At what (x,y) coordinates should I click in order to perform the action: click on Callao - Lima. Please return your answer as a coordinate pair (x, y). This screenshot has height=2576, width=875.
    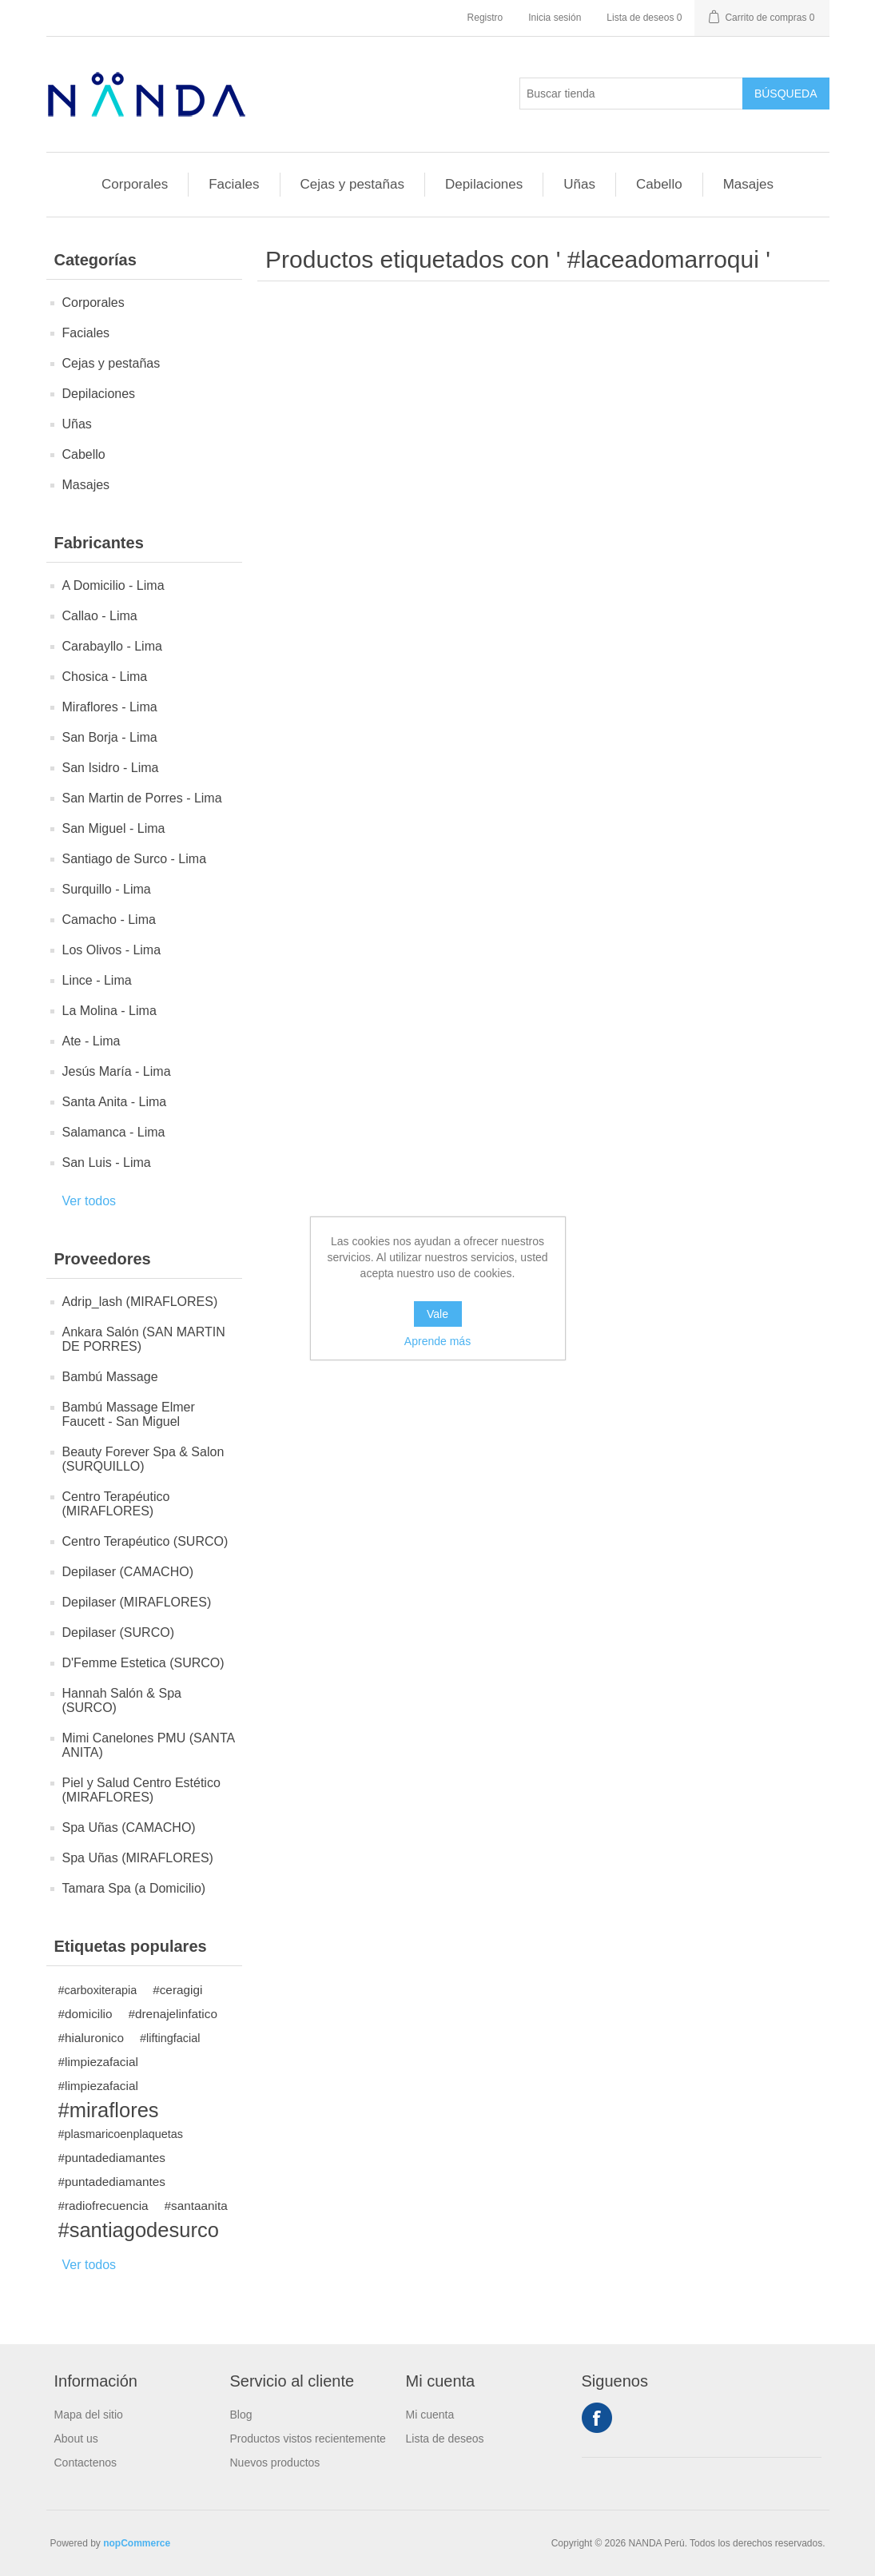
    Looking at the image, I should click on (99, 616).